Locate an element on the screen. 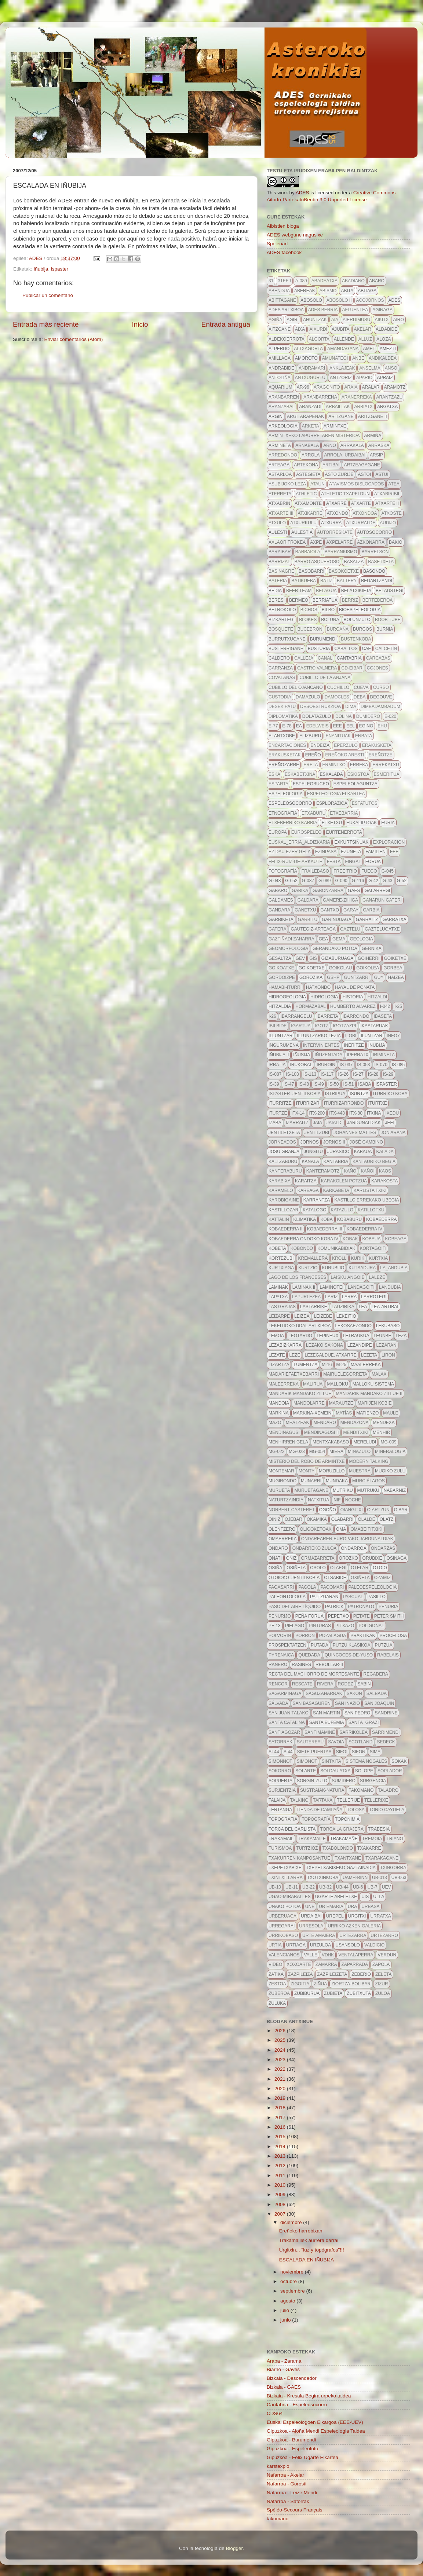 The height and width of the screenshot is (2576, 423). Gipuzkoa - Aloña Mendi Espeleologia Taldea is located at coordinates (316, 2431).